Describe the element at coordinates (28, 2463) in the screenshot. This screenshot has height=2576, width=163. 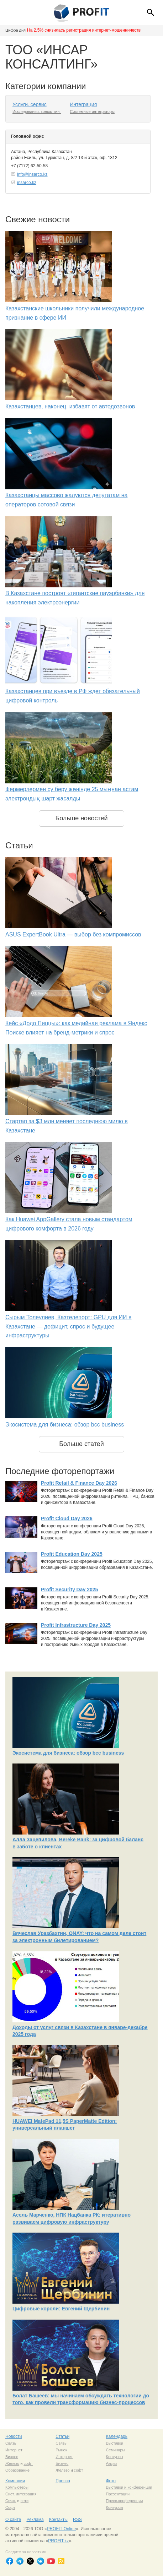
I see `софт` at that location.